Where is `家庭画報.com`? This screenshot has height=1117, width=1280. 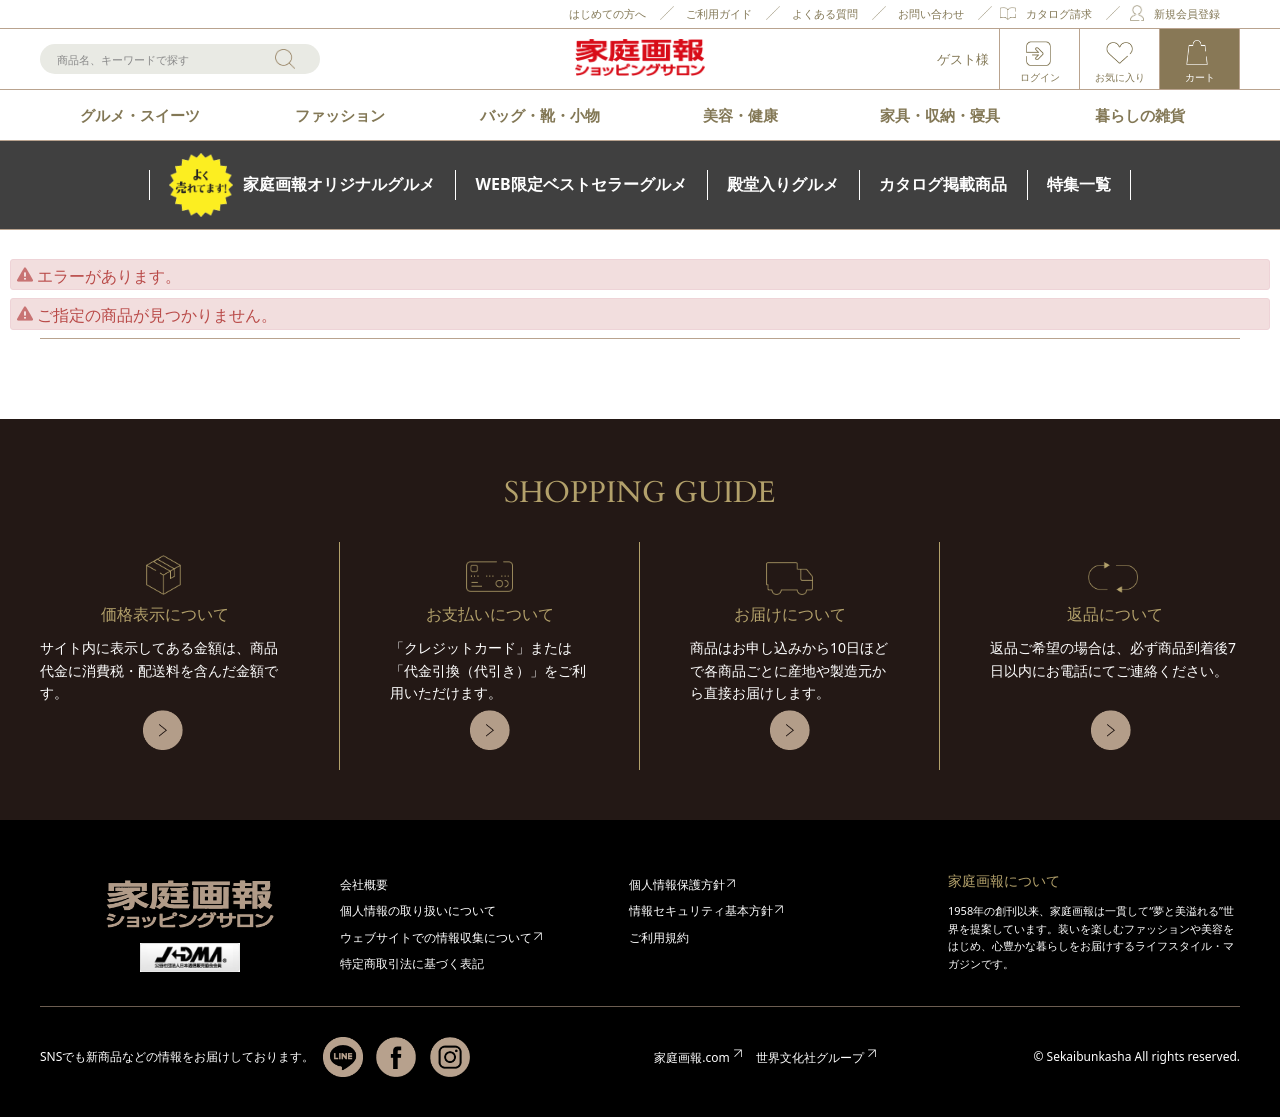
家庭画報.com is located at coordinates (691, 1057).